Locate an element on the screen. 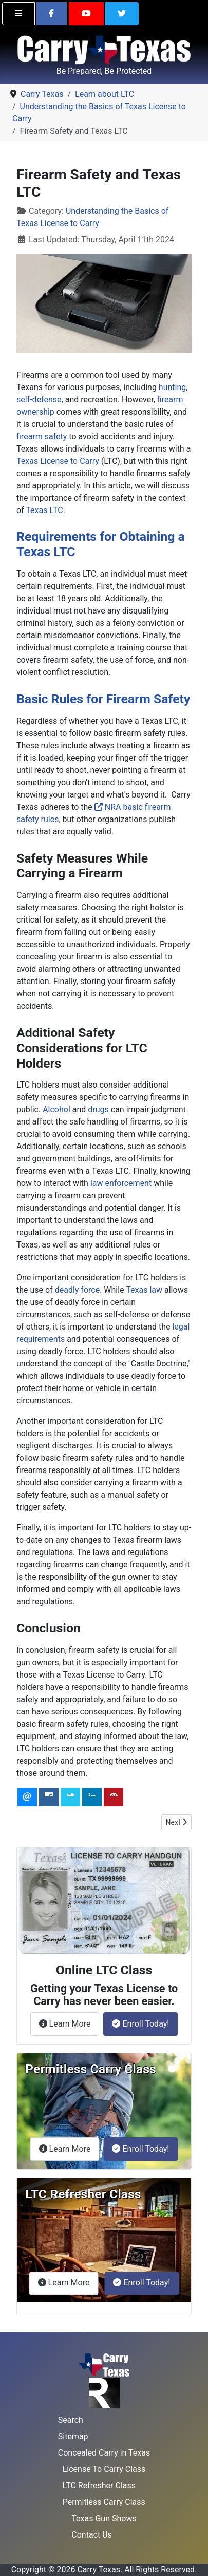 This screenshot has width=208, height=2576. deadly force [Proportional Response in Self-Defense] is located at coordinates (77, 1290).